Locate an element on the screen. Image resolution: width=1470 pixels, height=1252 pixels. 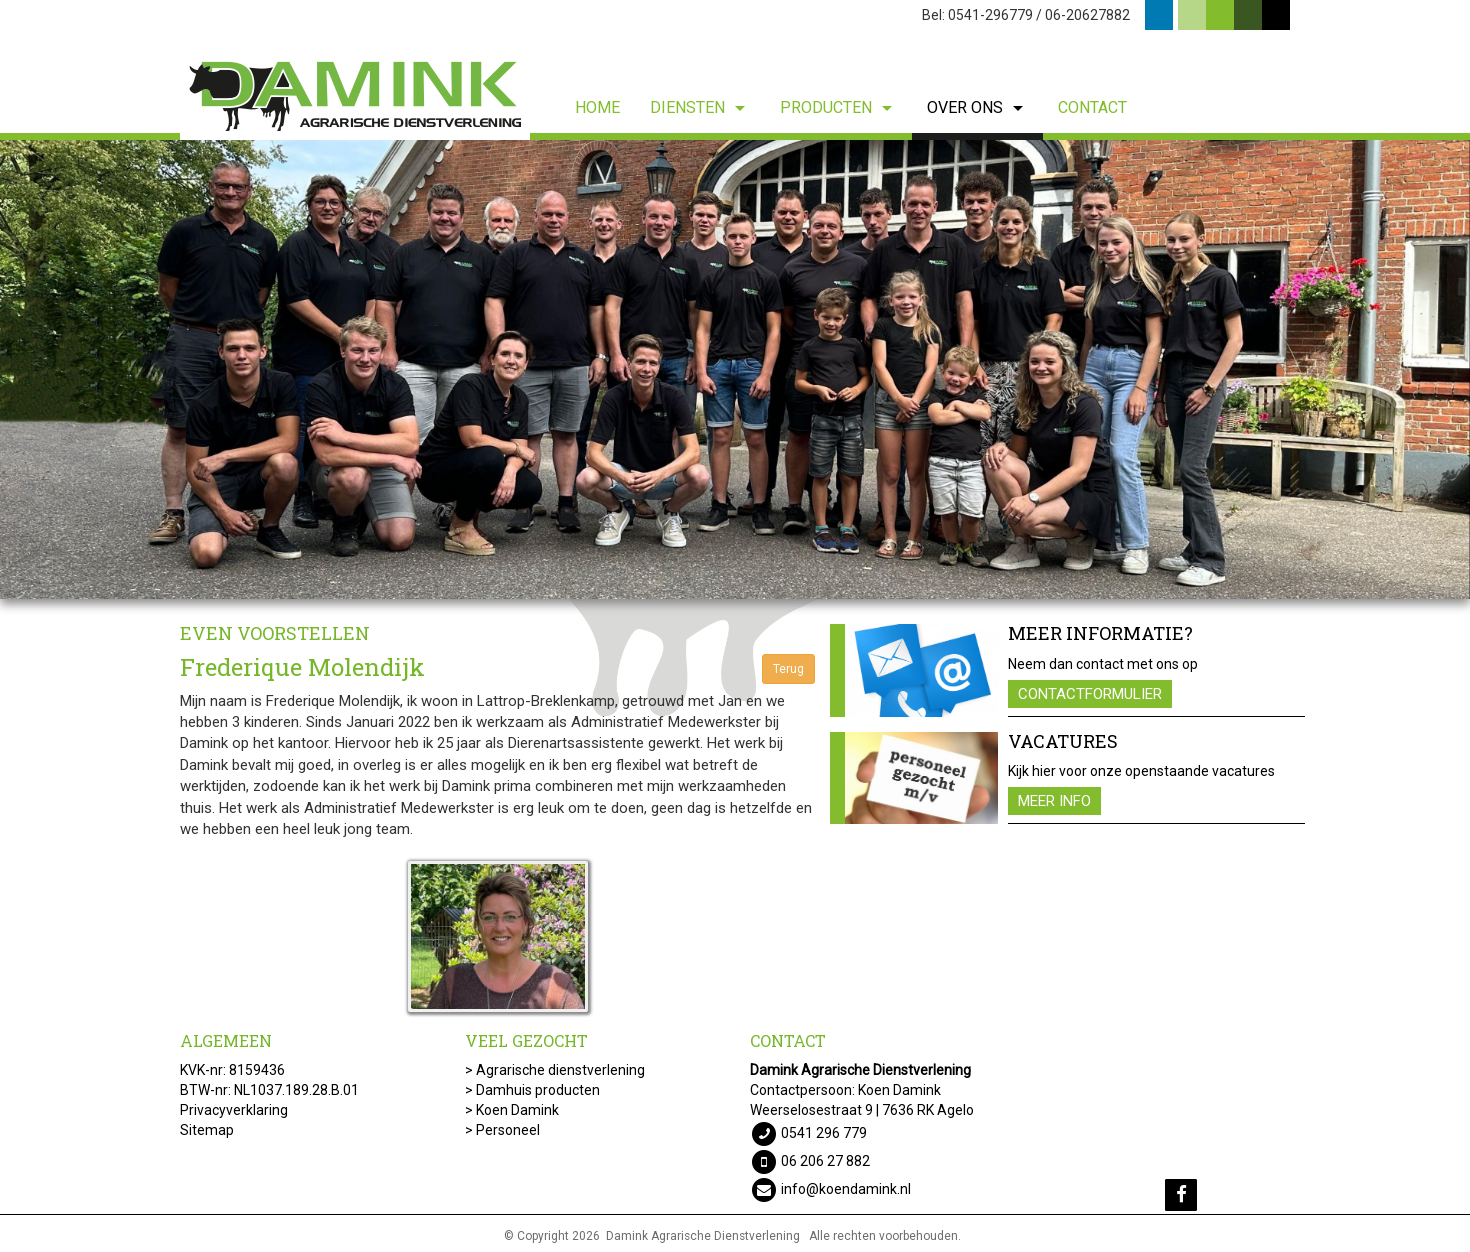
Sitemap is located at coordinates (207, 1130).